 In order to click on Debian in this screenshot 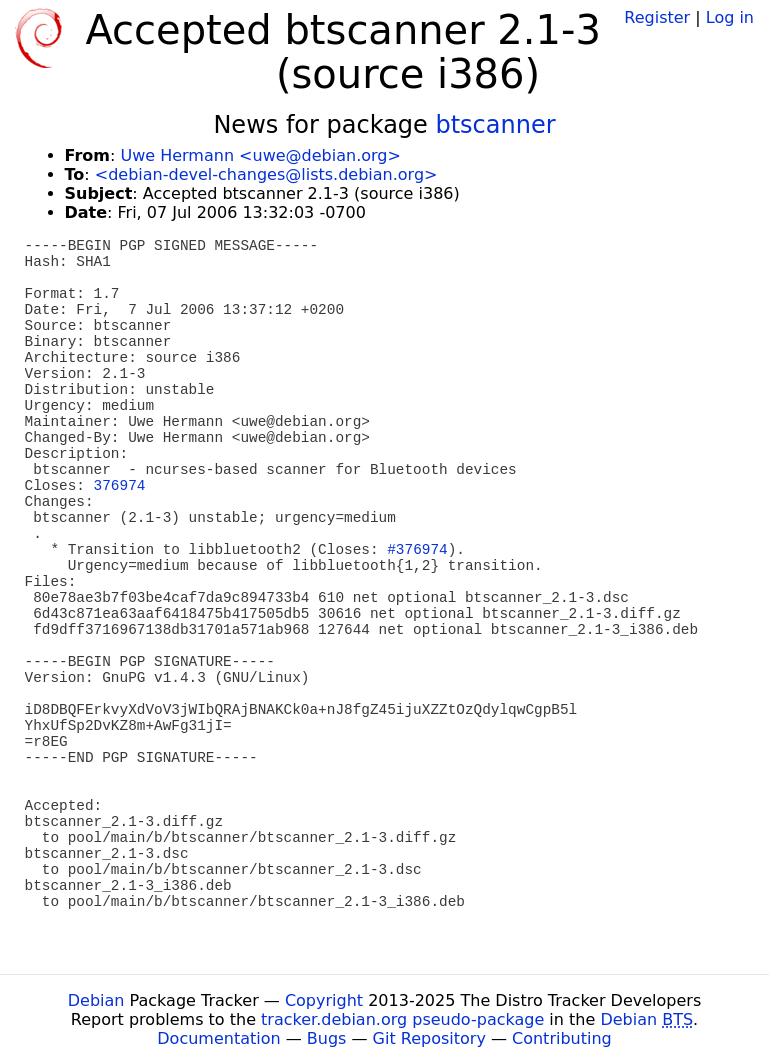, I will do `click(96, 1000)`.